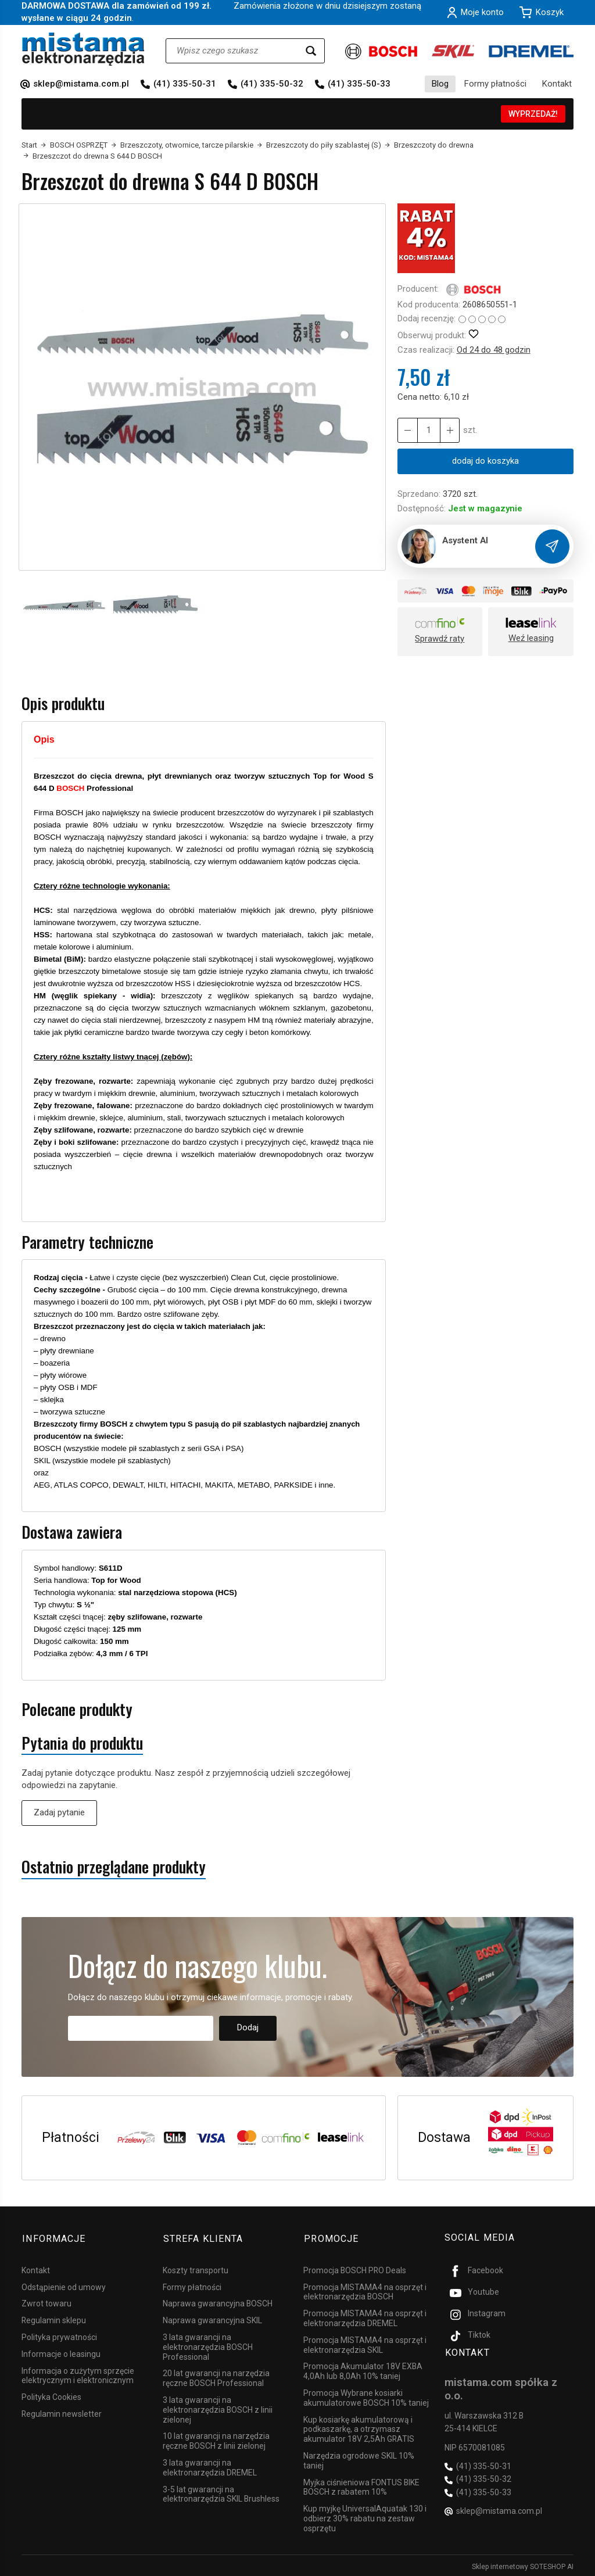 The image size is (595, 2576). What do you see at coordinates (439, 638) in the screenshot?
I see `Sprawdź raty` at bounding box center [439, 638].